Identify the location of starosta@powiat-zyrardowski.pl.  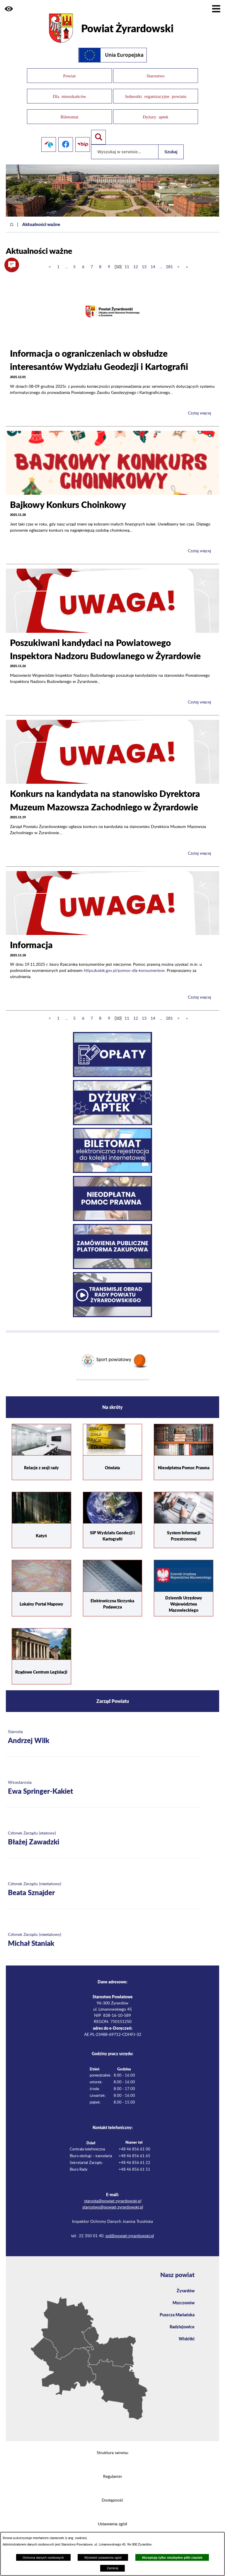
(112, 2193).